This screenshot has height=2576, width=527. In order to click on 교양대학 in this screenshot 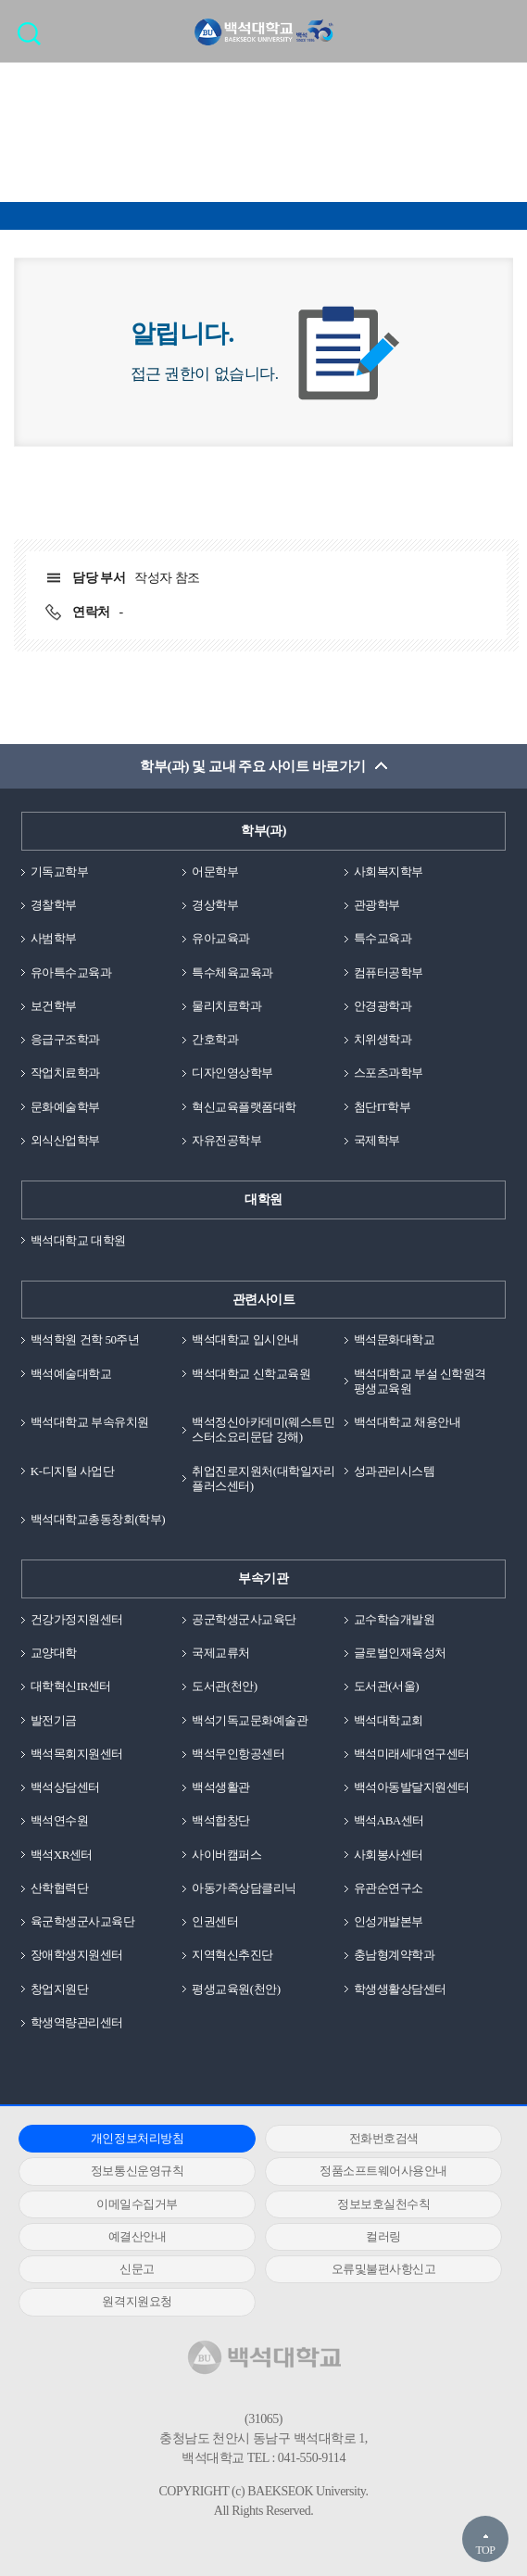, I will do `click(54, 1653)`.